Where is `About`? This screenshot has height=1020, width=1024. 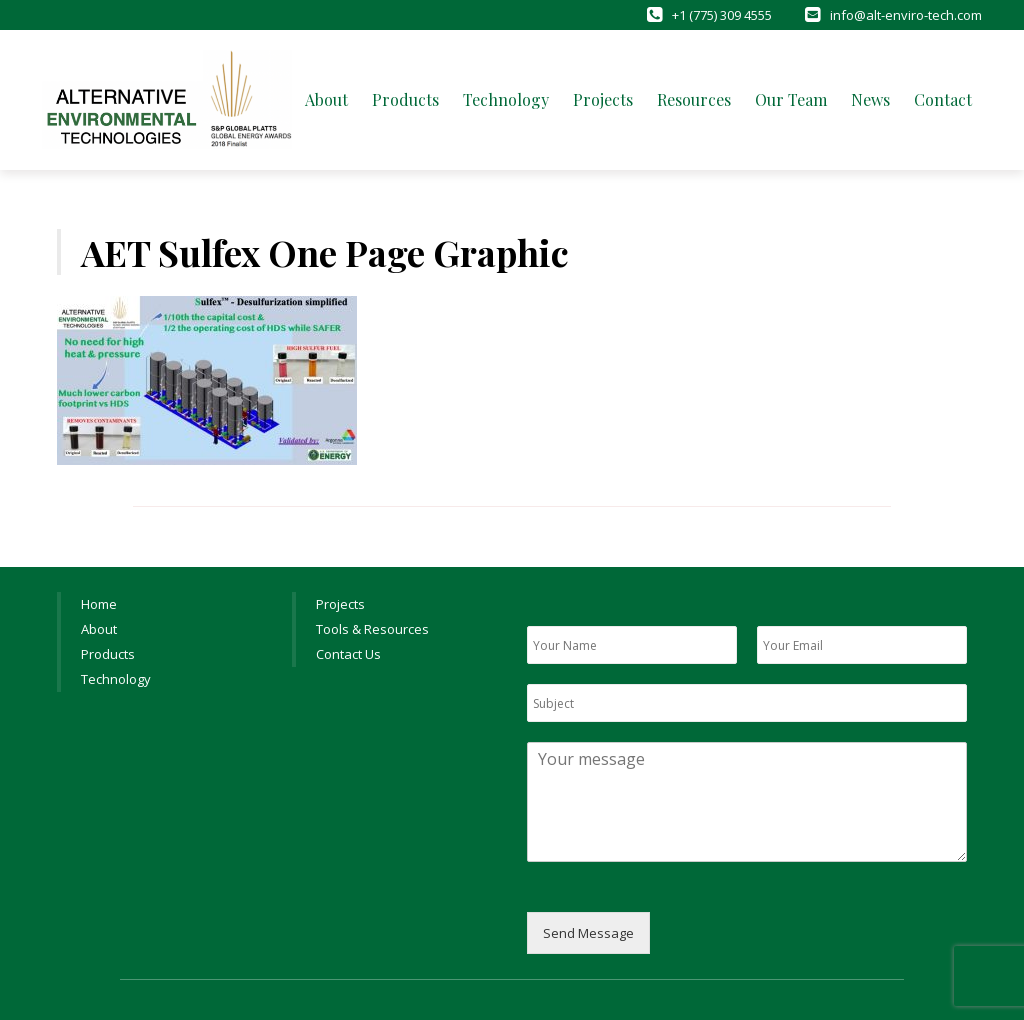
About is located at coordinates (326, 99).